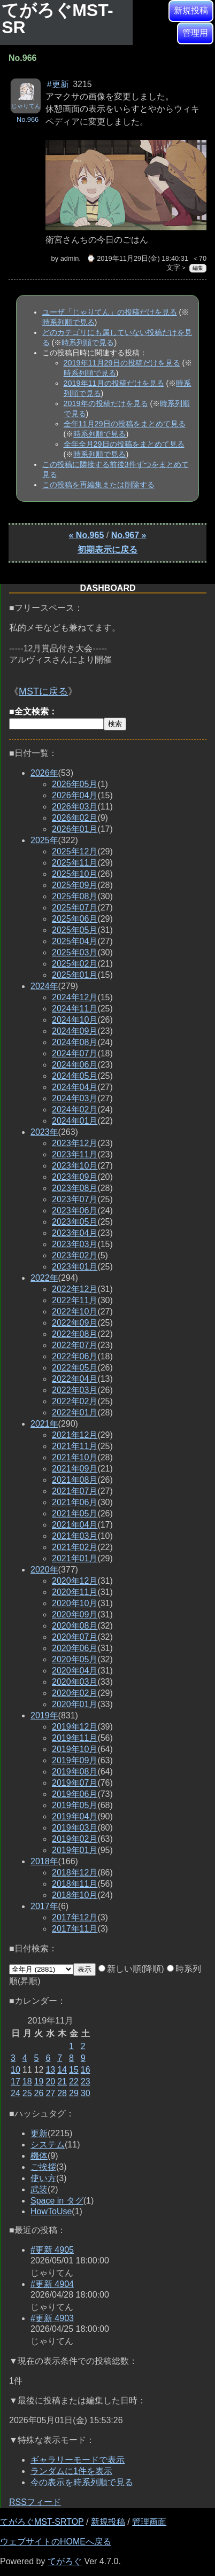  I want to click on 13, so click(50, 2069).